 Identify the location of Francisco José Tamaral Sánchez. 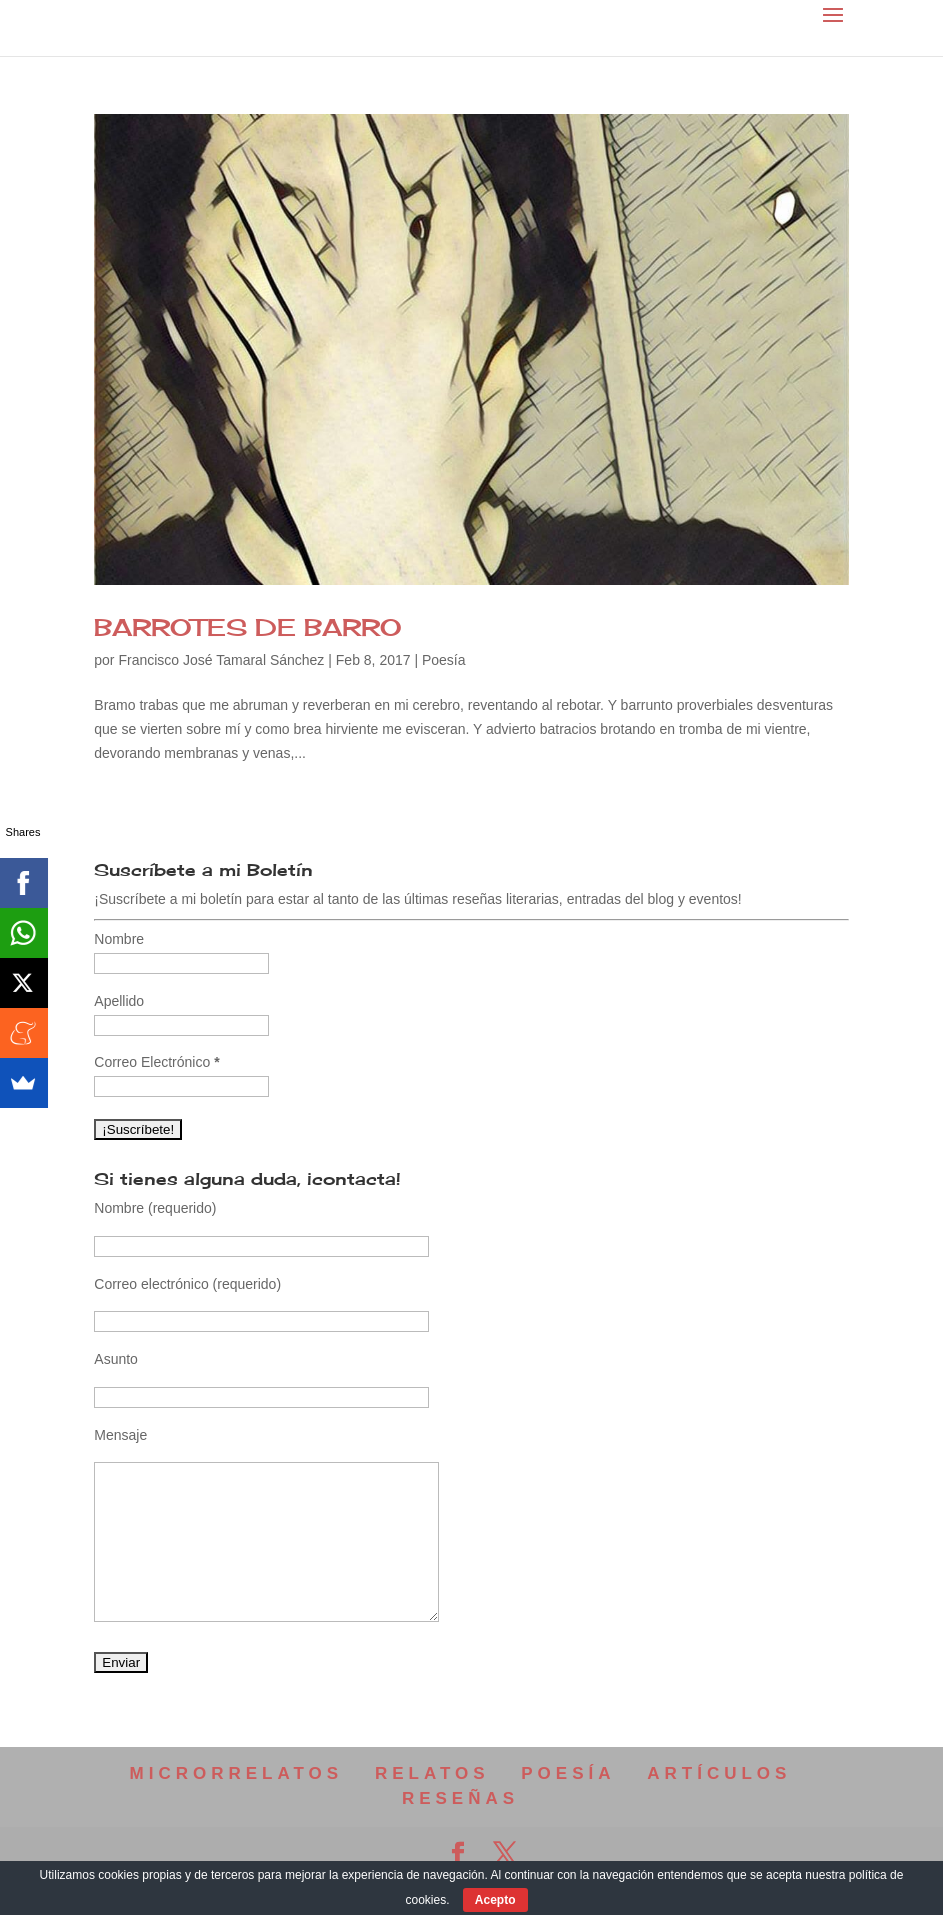
(221, 660).